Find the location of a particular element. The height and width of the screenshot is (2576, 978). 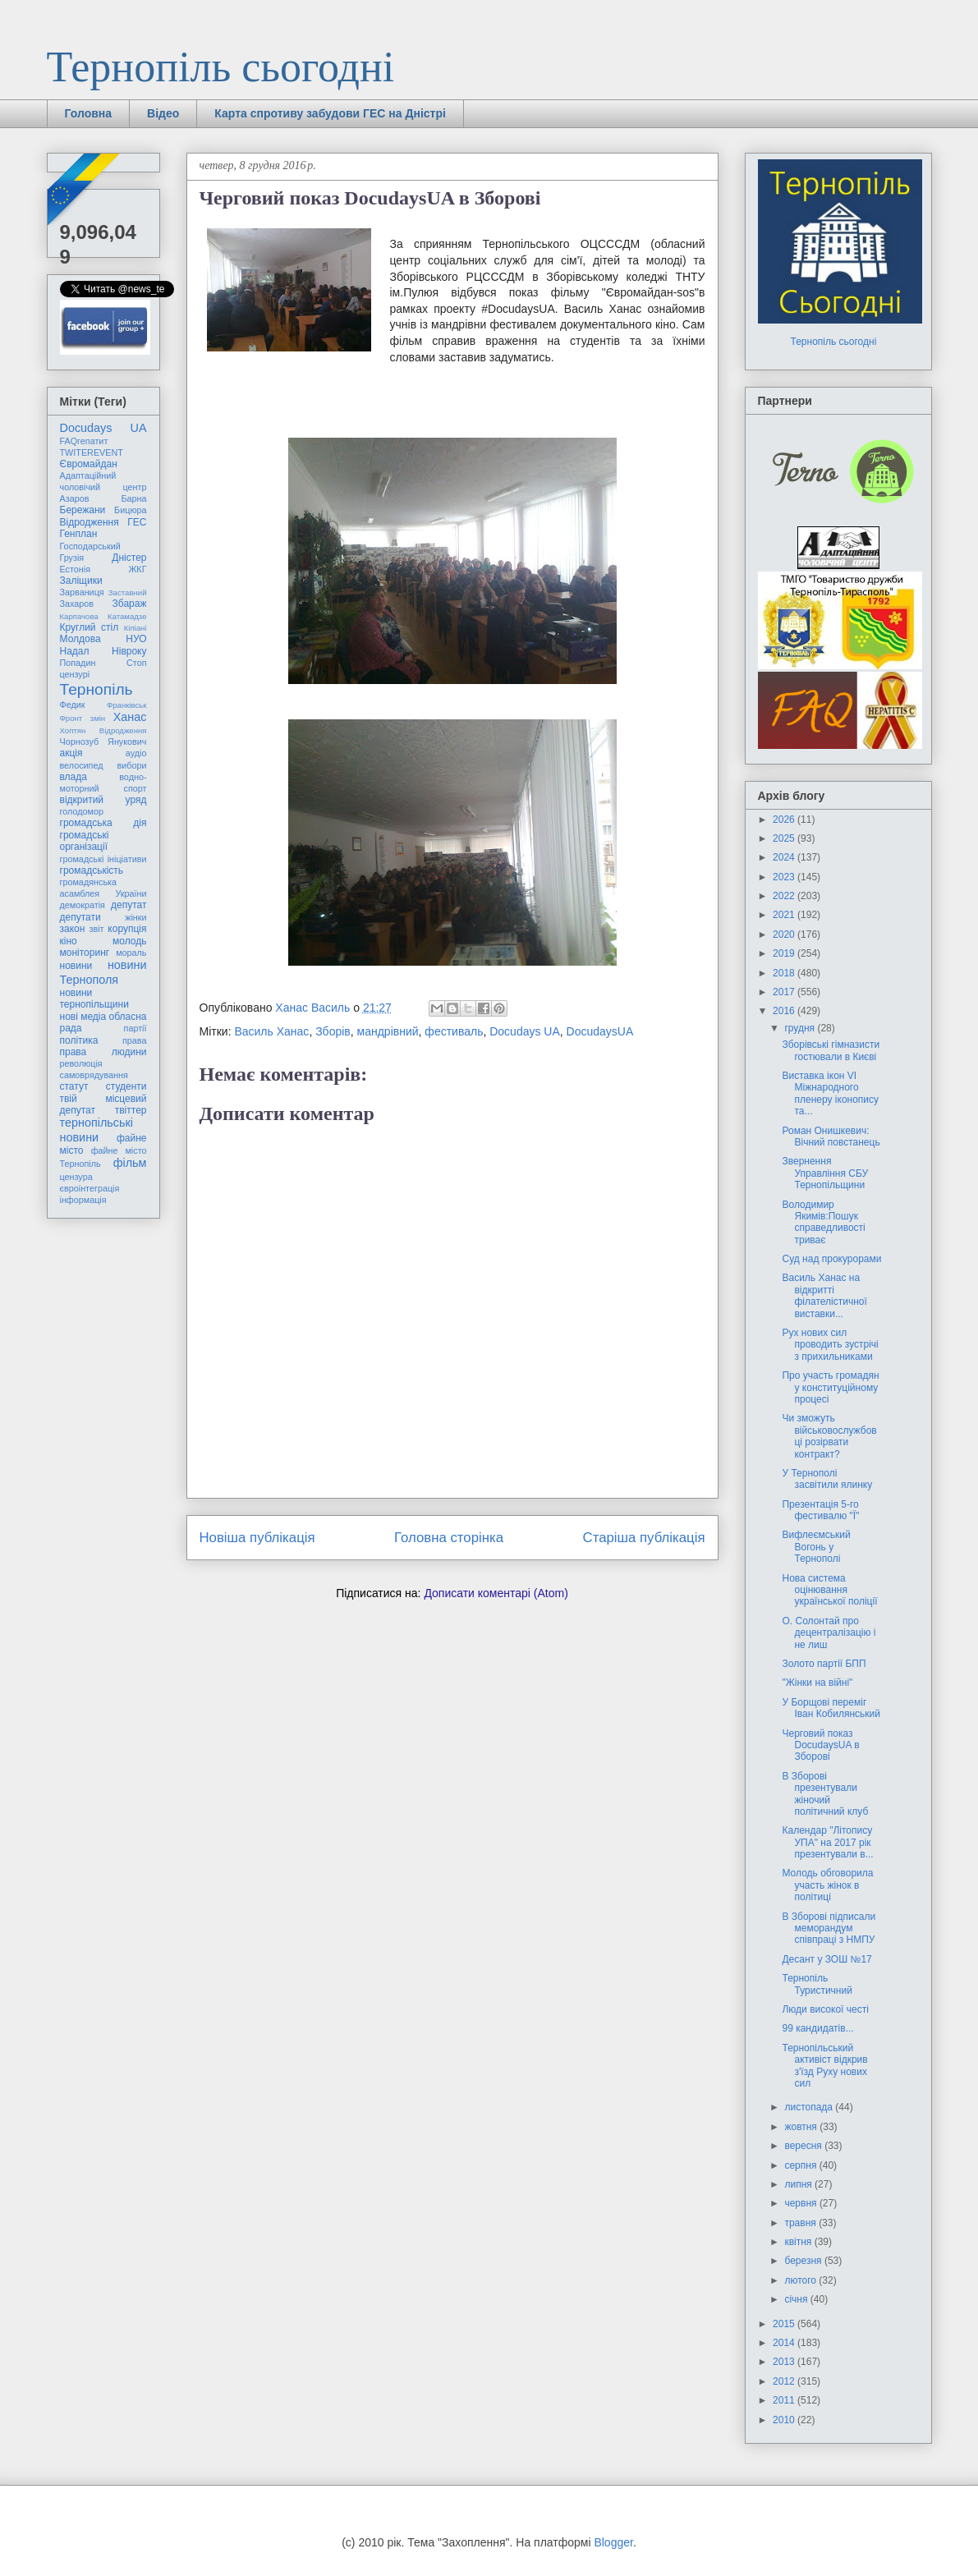

Суд над прокурорами is located at coordinates (831, 1259).